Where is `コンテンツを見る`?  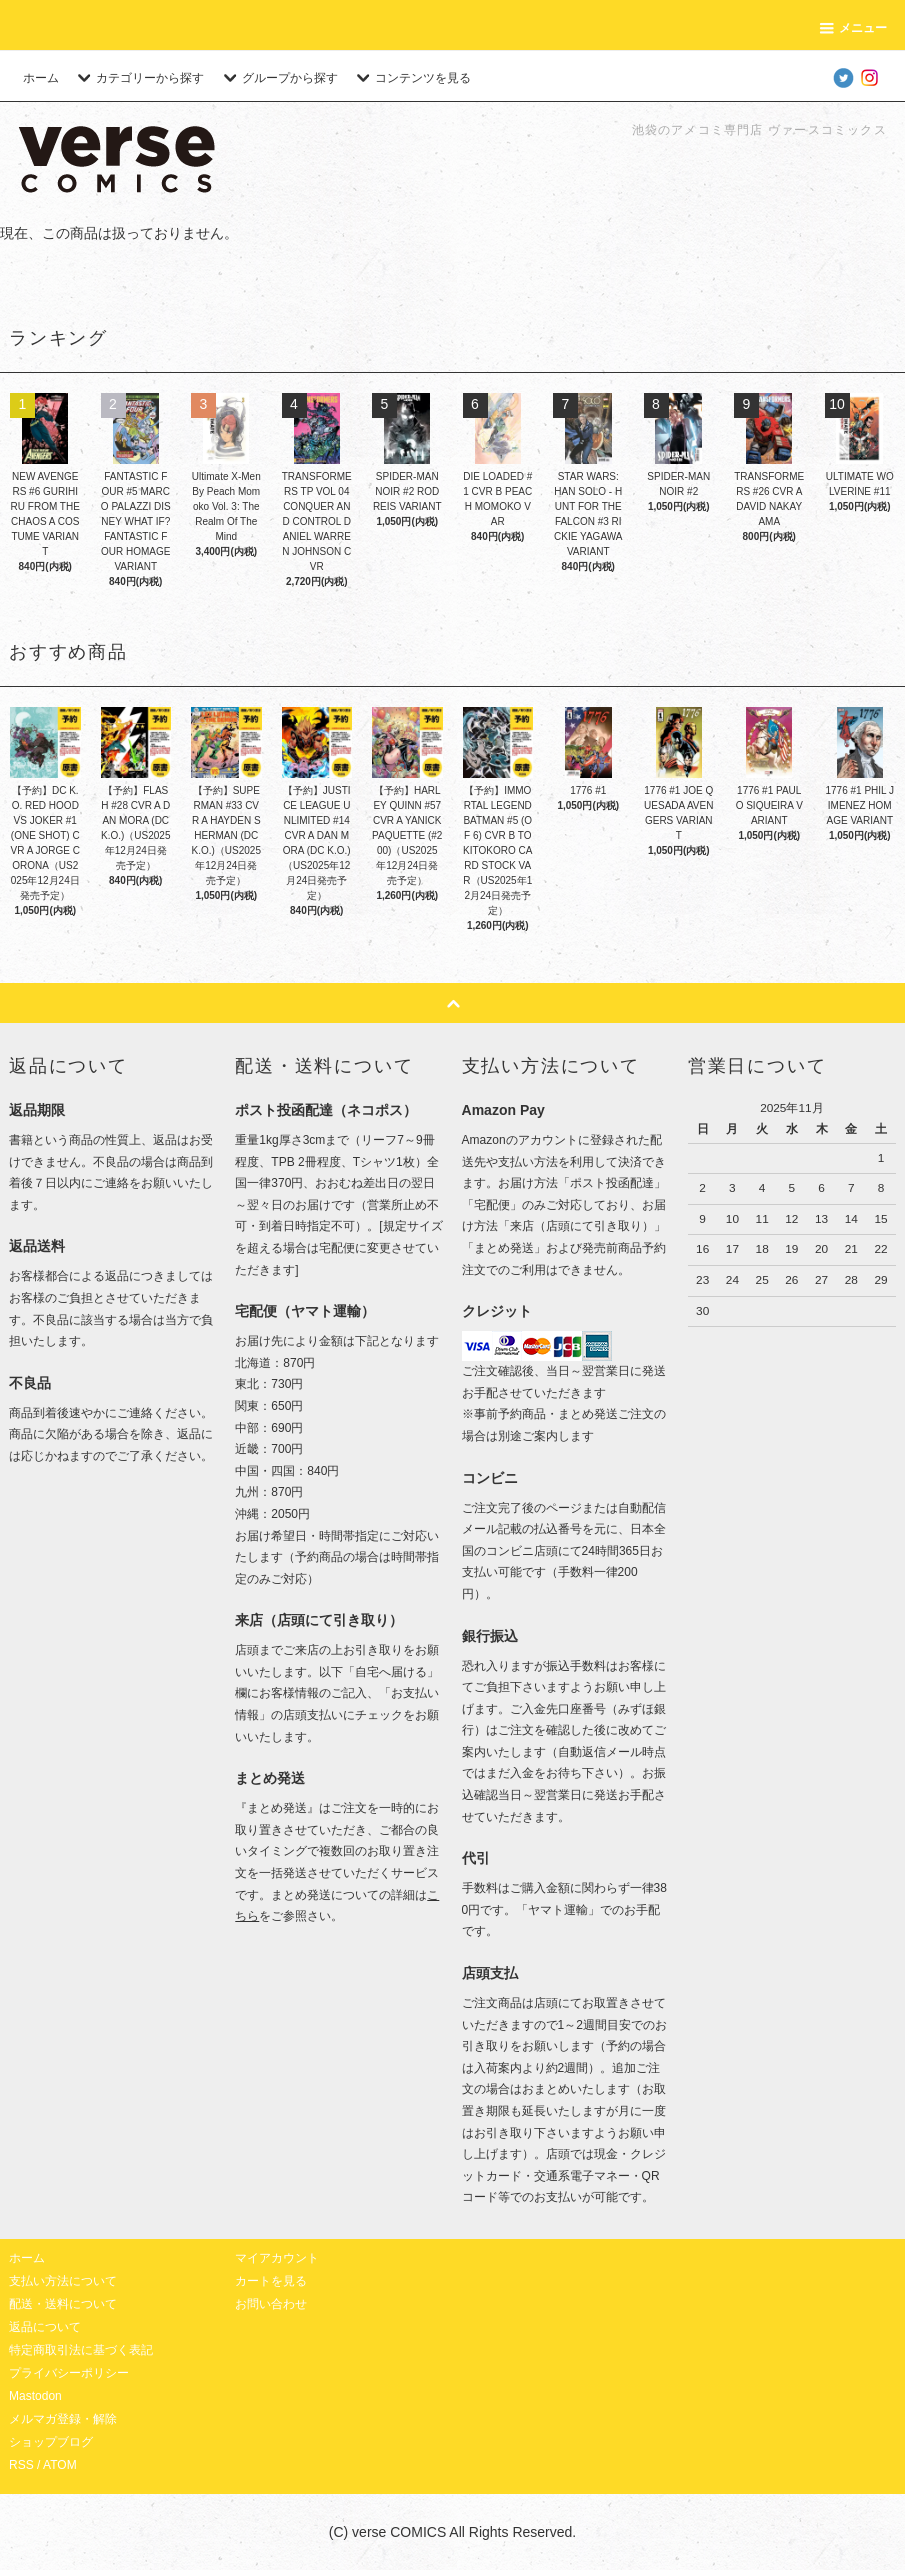 コンテンツを見る is located at coordinates (411, 78).